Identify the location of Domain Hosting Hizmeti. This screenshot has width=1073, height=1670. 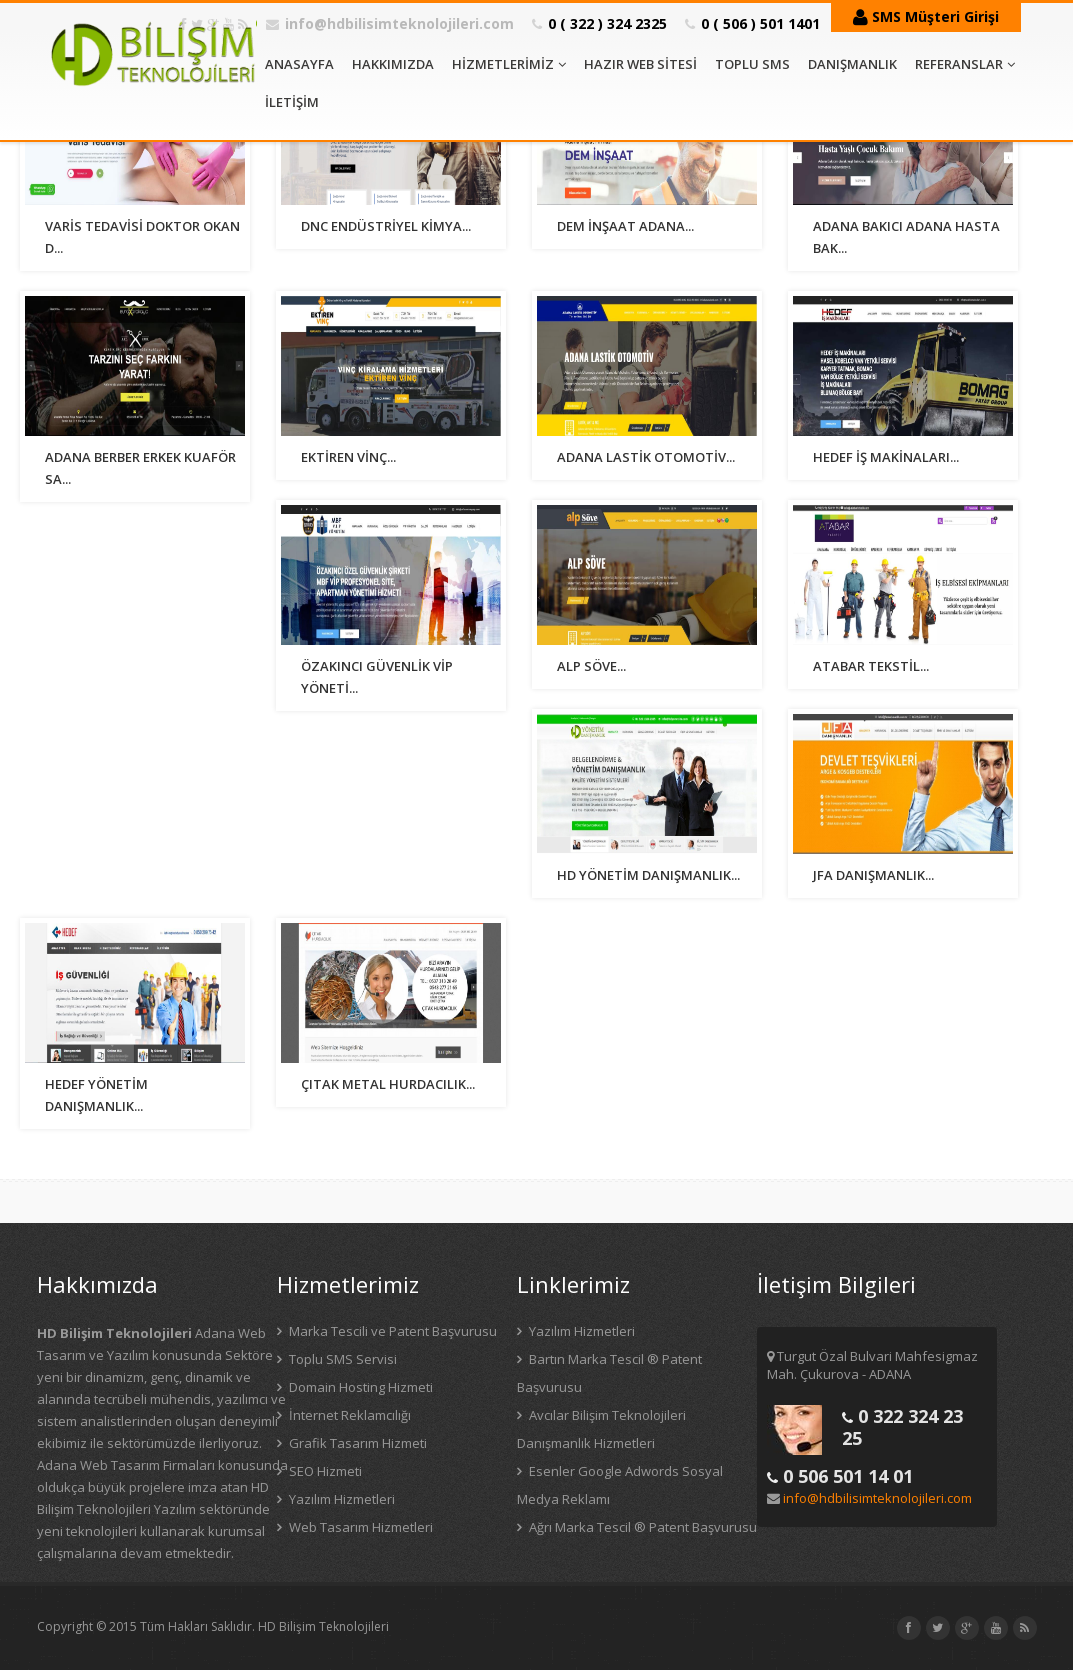
(359, 1387).